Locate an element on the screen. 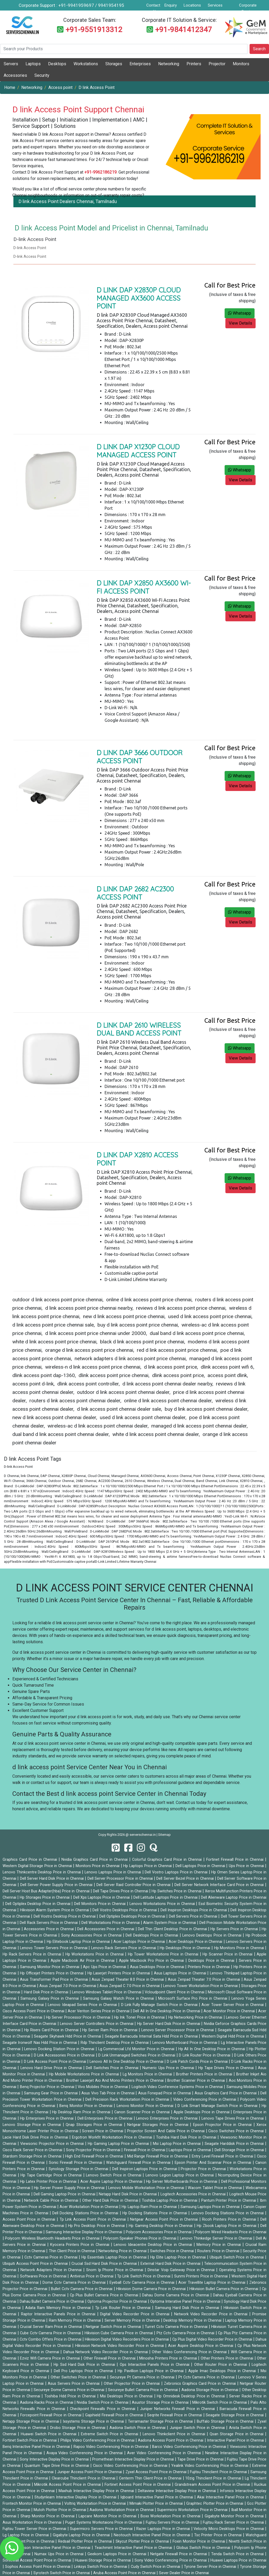 This screenshot has width=269, height=2576. Apc Ups Price in Chennai is located at coordinates (105, 1967).